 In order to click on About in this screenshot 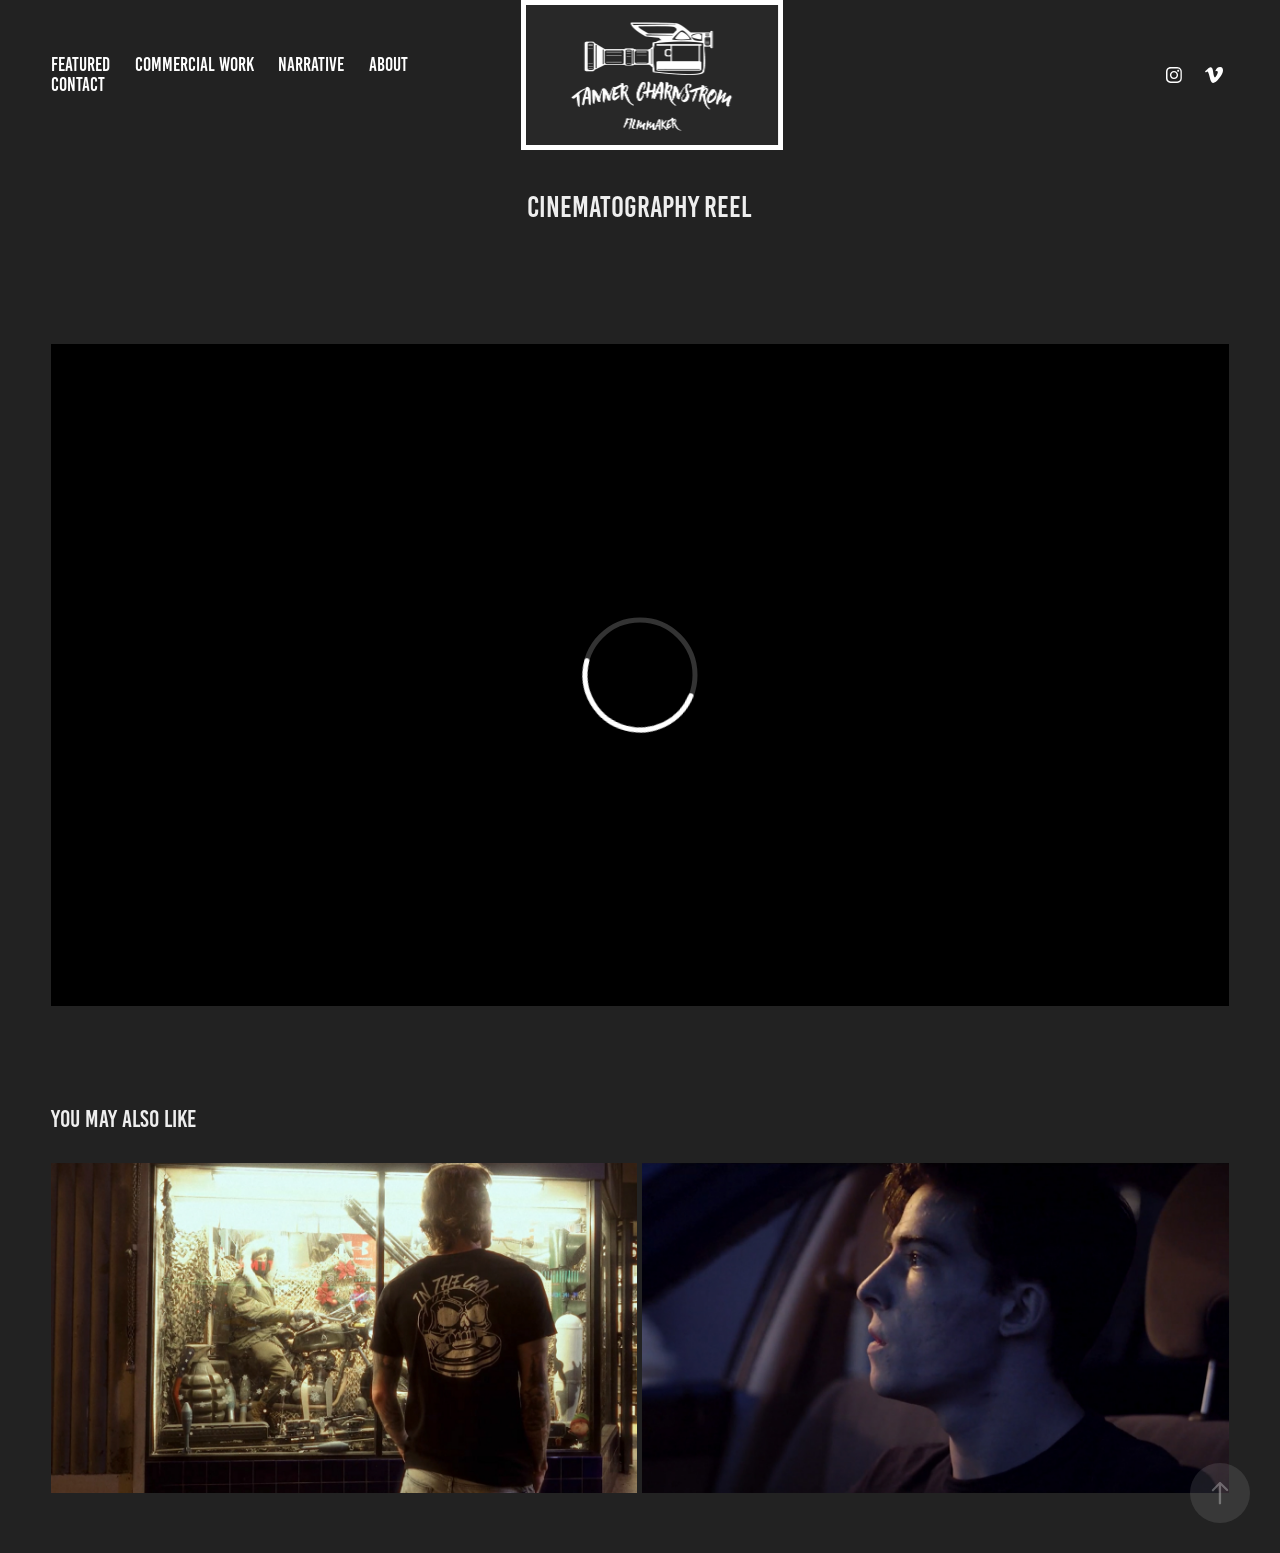, I will do `click(388, 64)`.